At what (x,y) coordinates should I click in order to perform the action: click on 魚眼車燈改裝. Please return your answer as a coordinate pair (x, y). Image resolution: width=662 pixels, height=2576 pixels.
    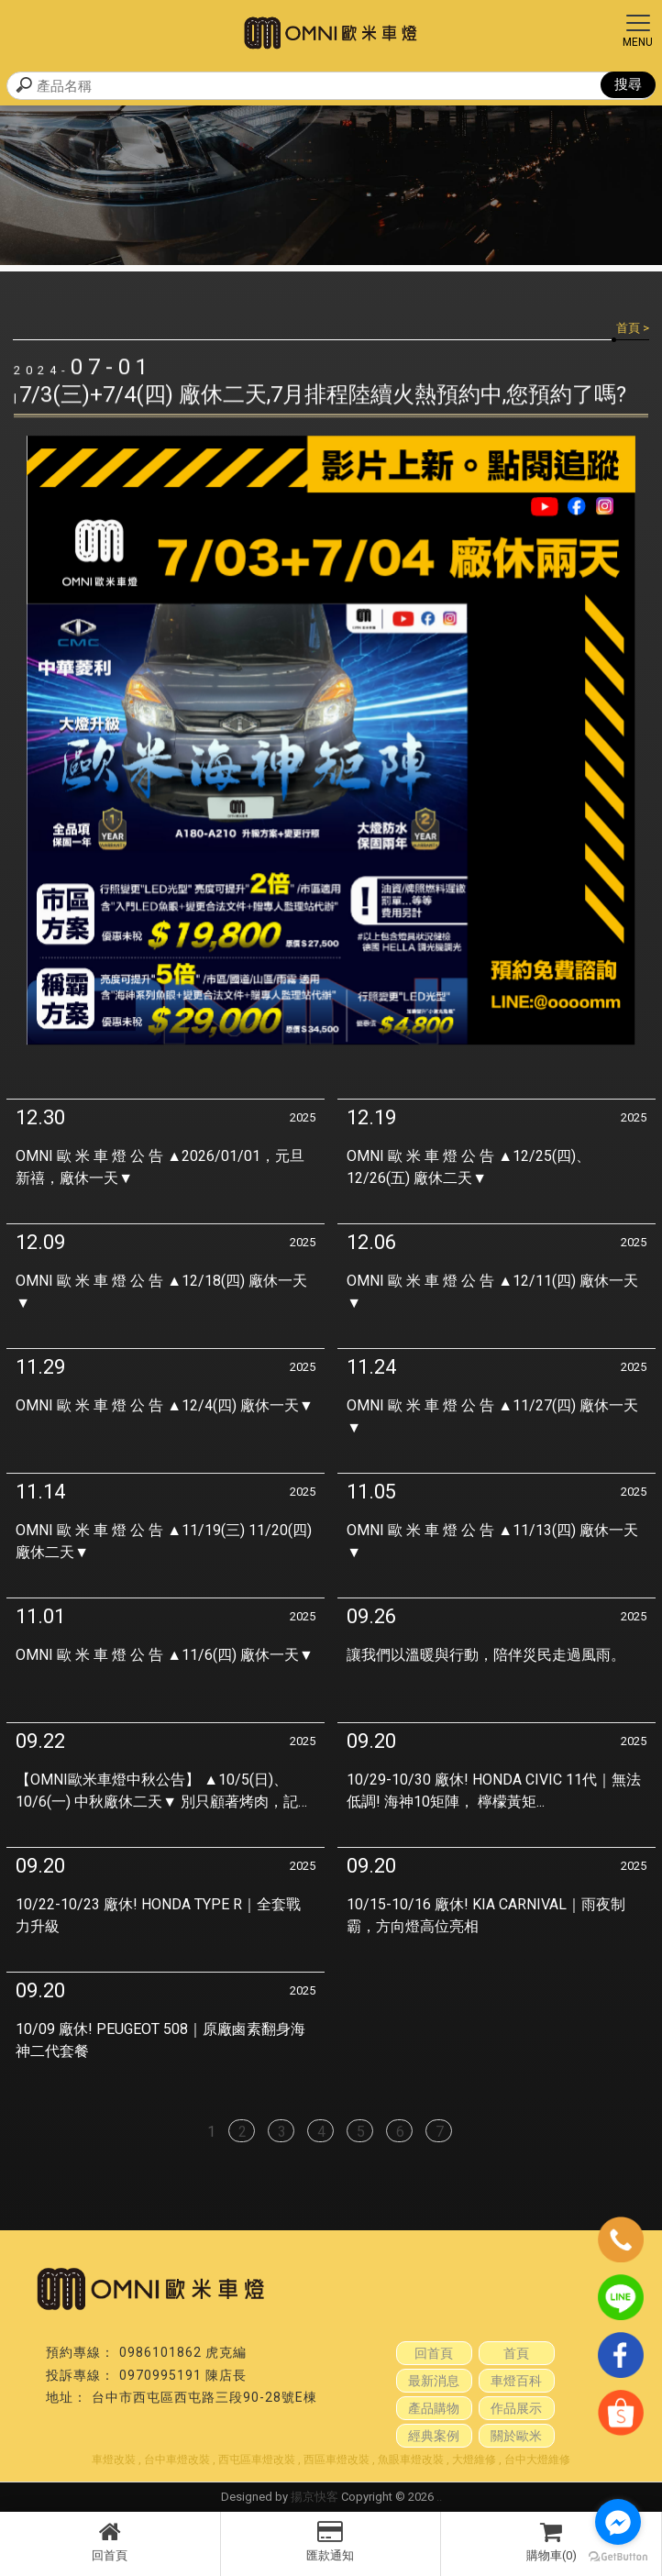
    Looking at the image, I should click on (411, 2459).